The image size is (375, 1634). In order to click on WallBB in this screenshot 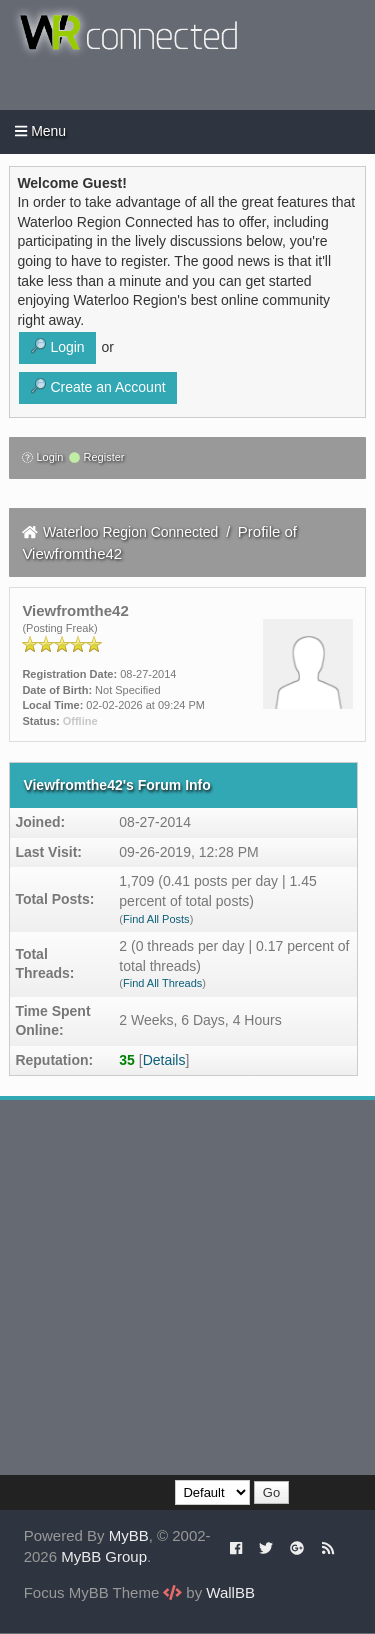, I will do `click(230, 1592)`.